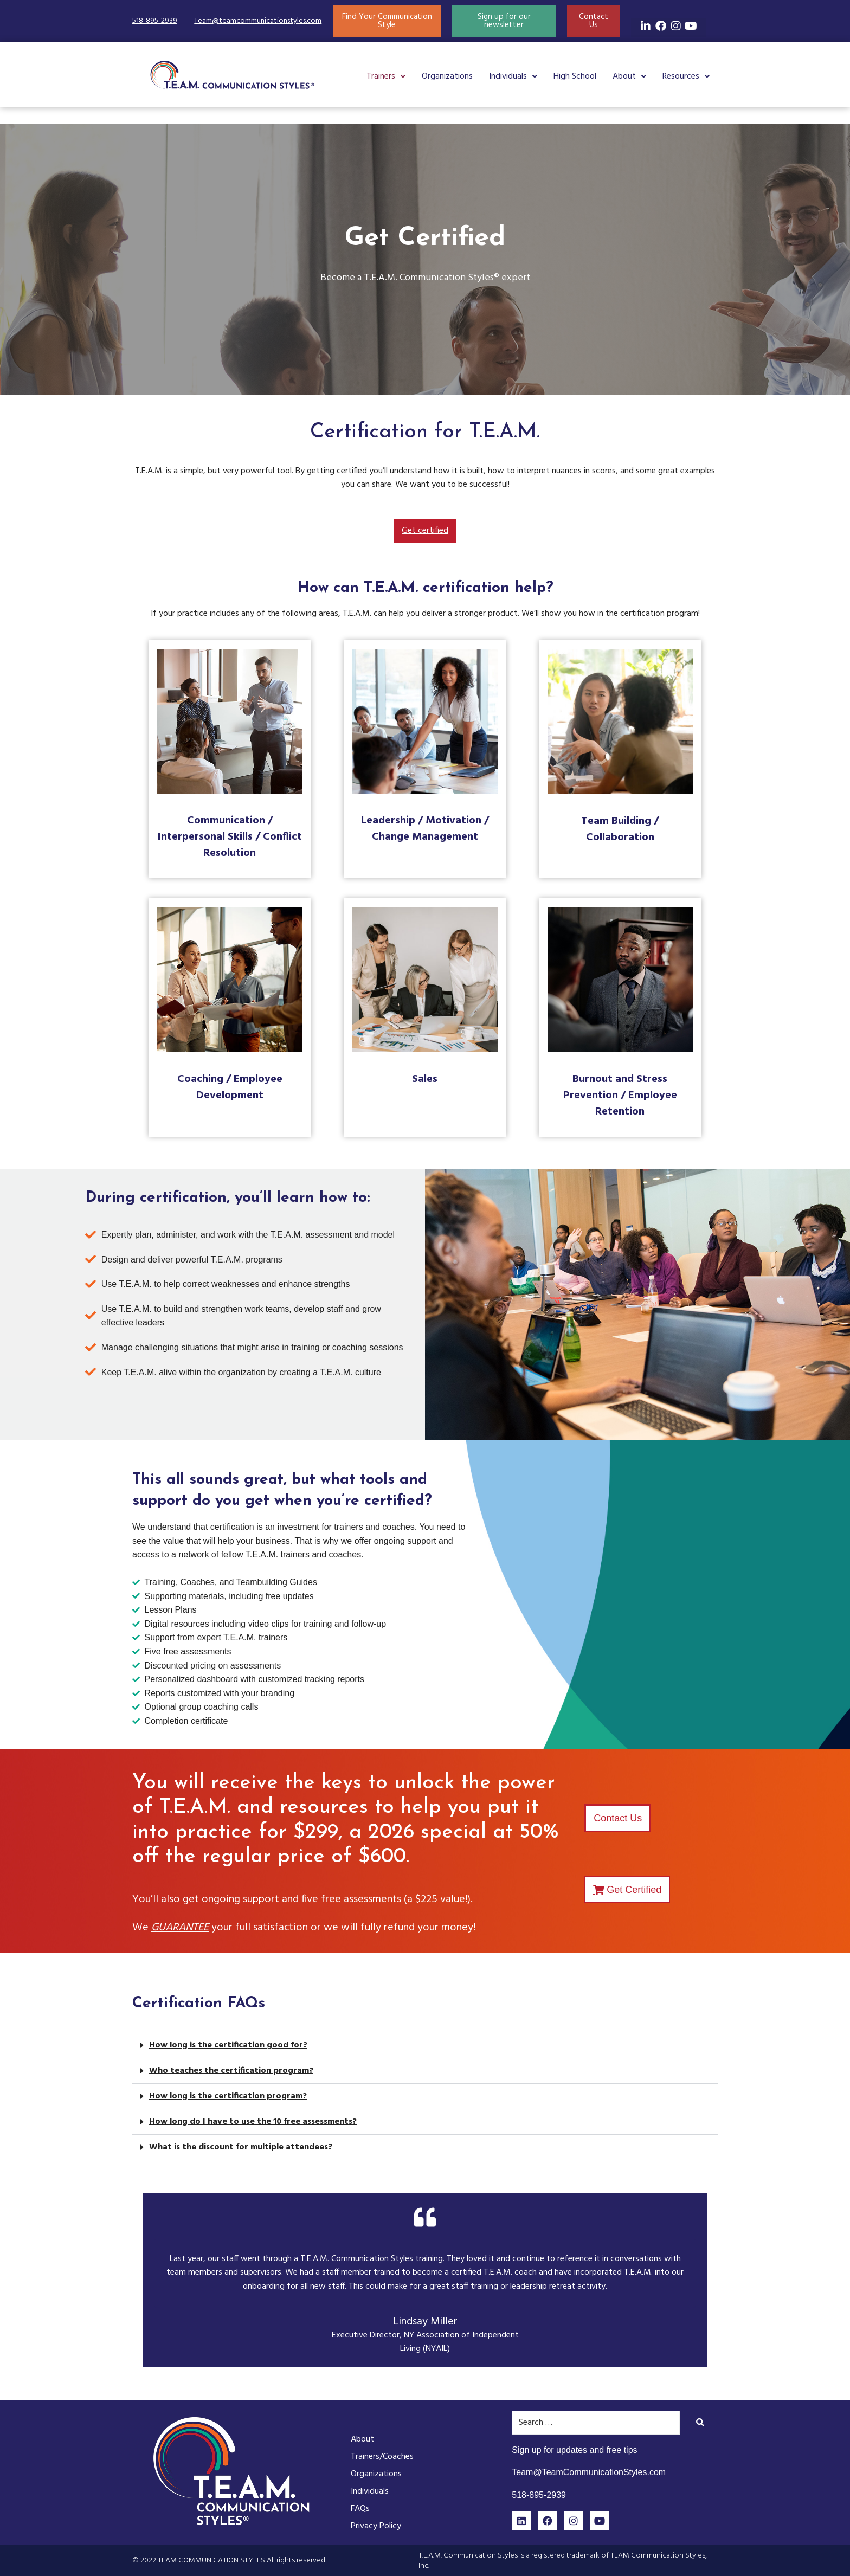 Image resolution: width=850 pixels, height=2576 pixels. What do you see at coordinates (589, 2472) in the screenshot?
I see `Team@TeamCommunicationStyles.com` at bounding box center [589, 2472].